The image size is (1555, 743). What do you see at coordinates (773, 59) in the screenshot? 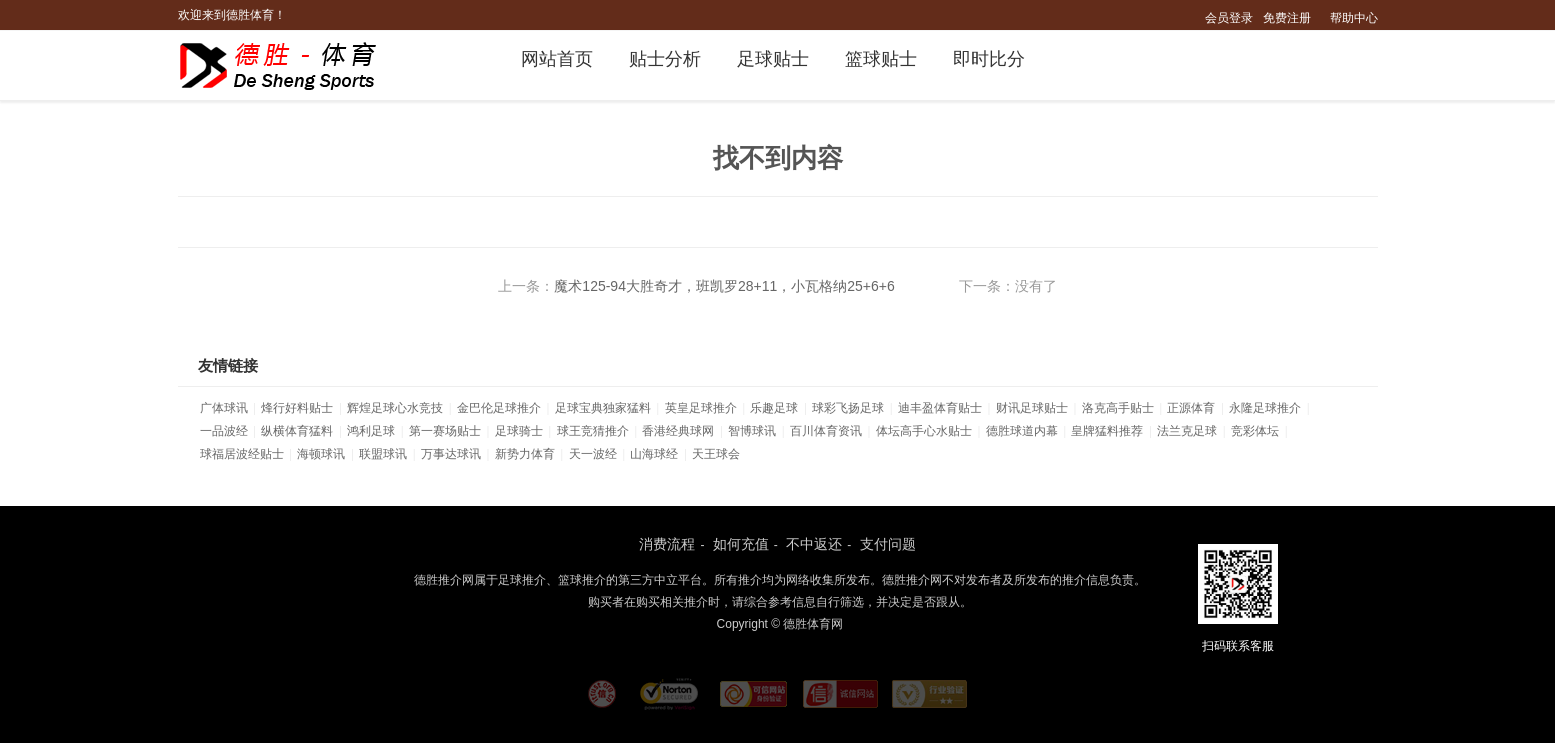
I see `足球贴士` at bounding box center [773, 59].